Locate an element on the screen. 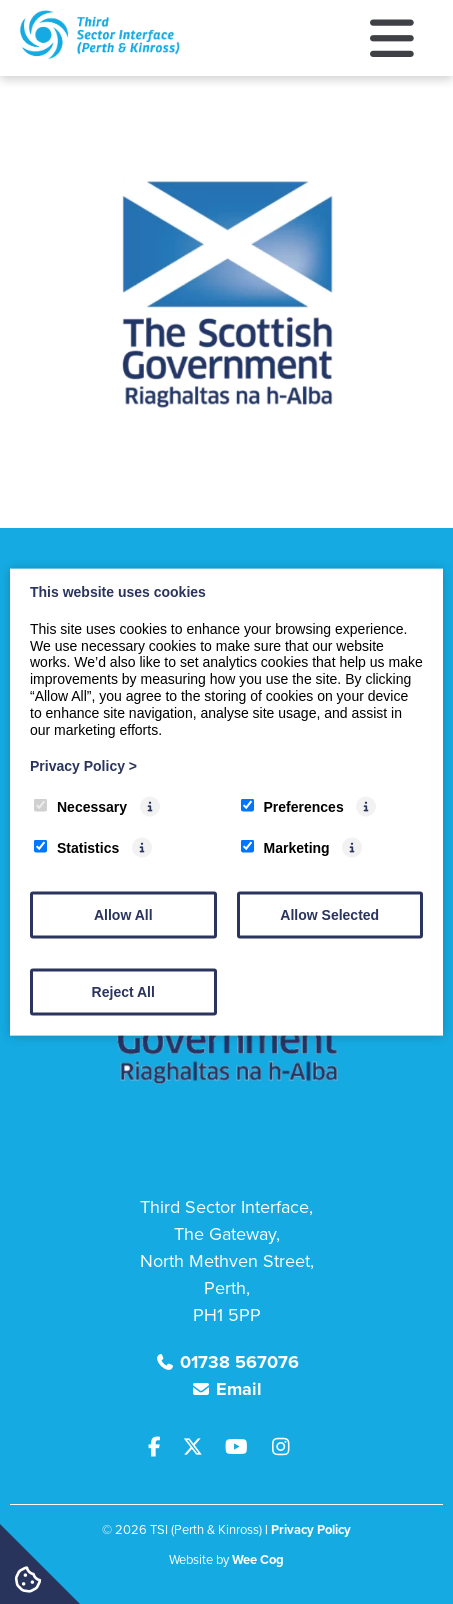 Image resolution: width=453 pixels, height=1604 pixels. Statistics is located at coordinates (76, 848).